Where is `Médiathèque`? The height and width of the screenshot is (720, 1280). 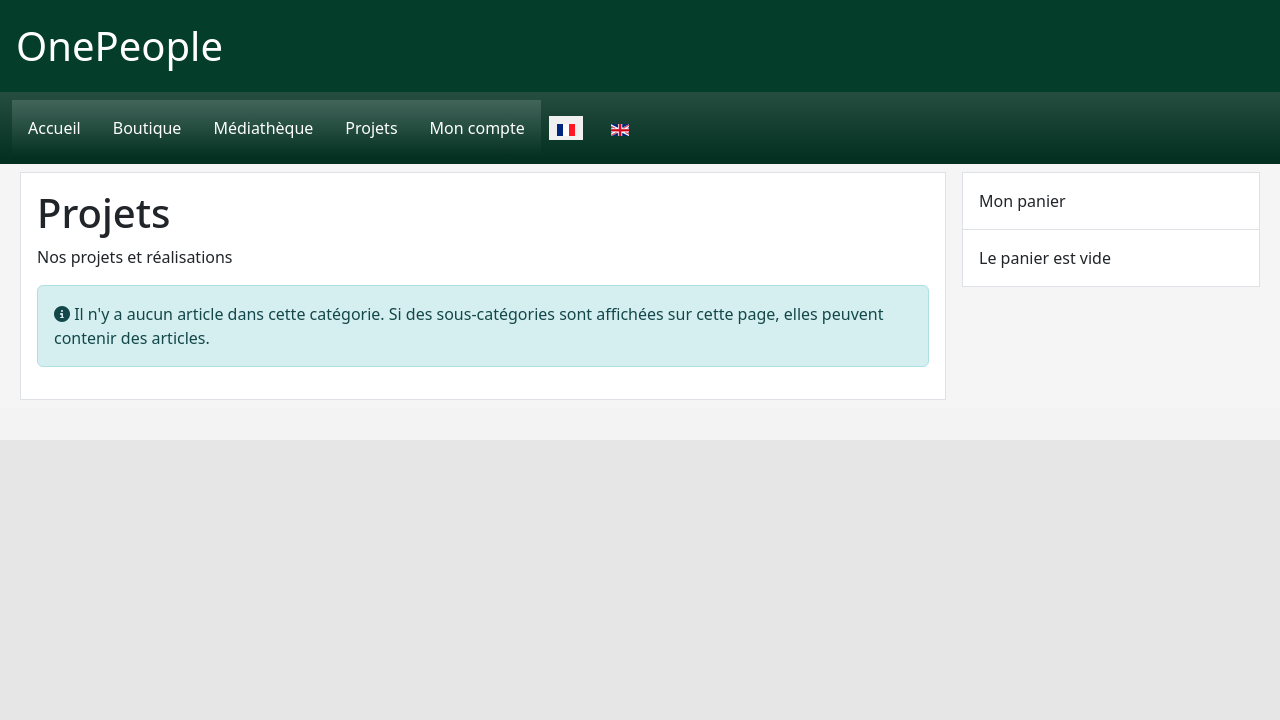
Médiathèque is located at coordinates (263, 128).